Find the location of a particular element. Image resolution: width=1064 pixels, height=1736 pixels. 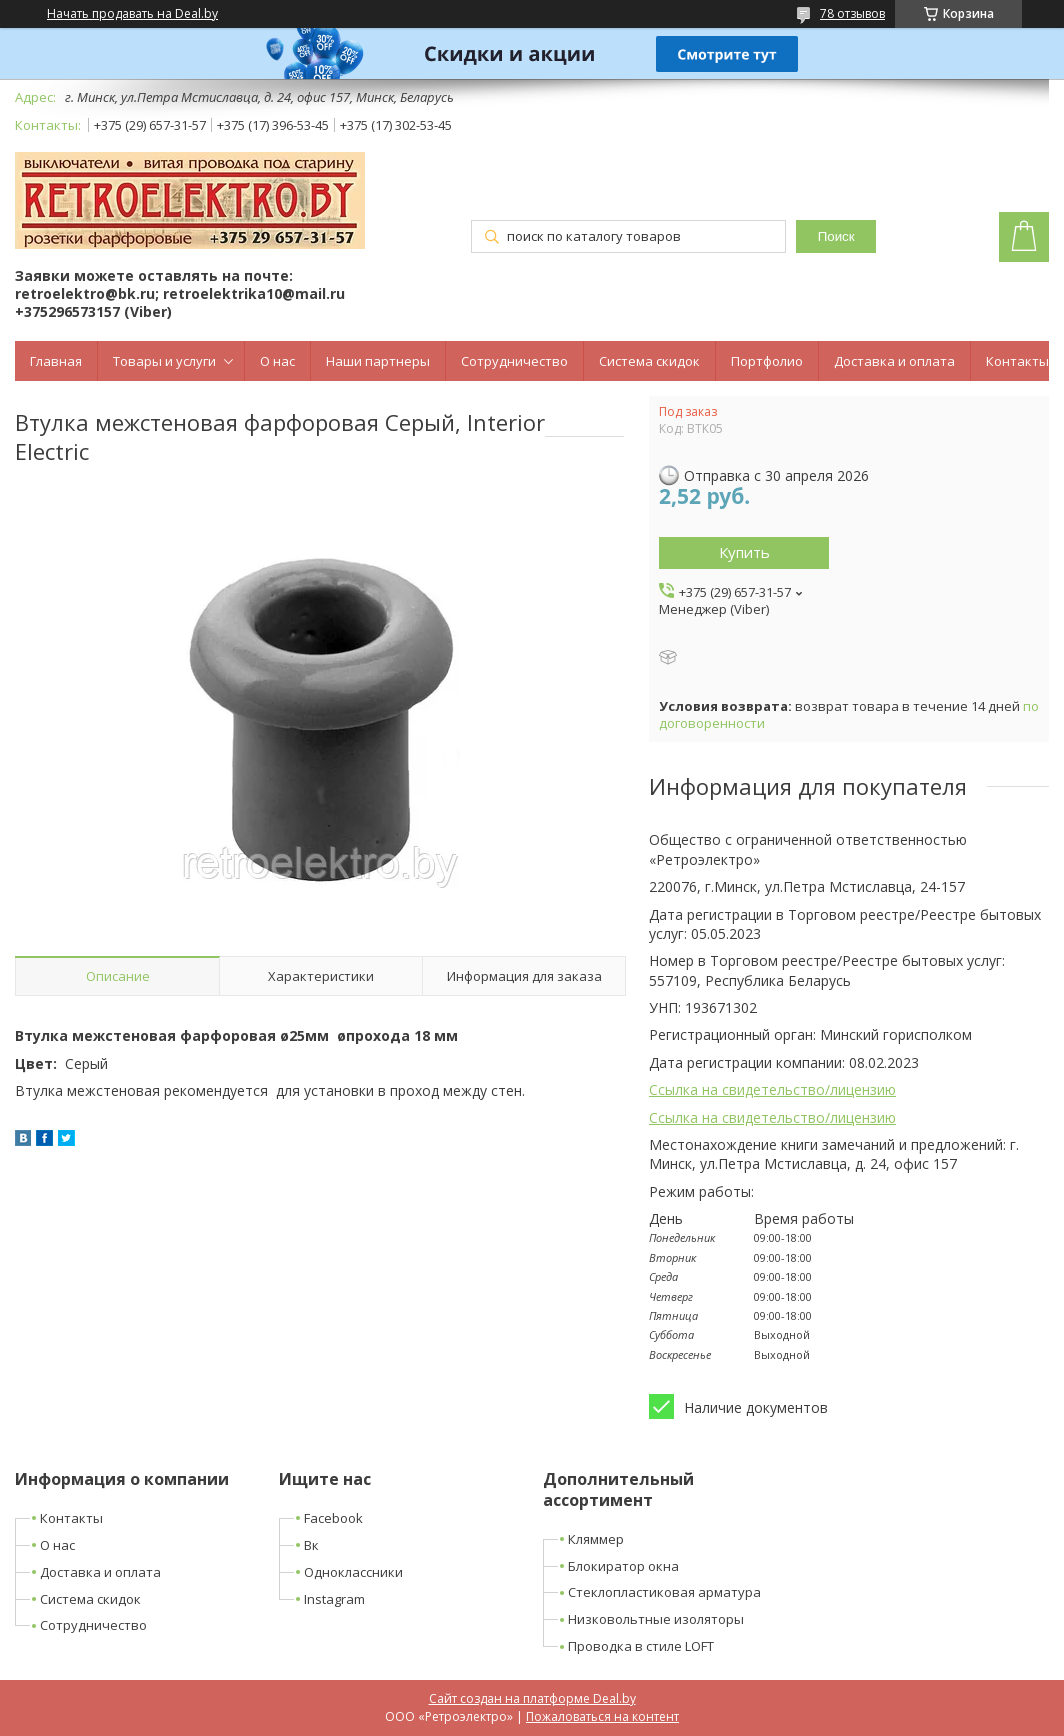

Стеклопластиковая арматура is located at coordinates (664, 1592).